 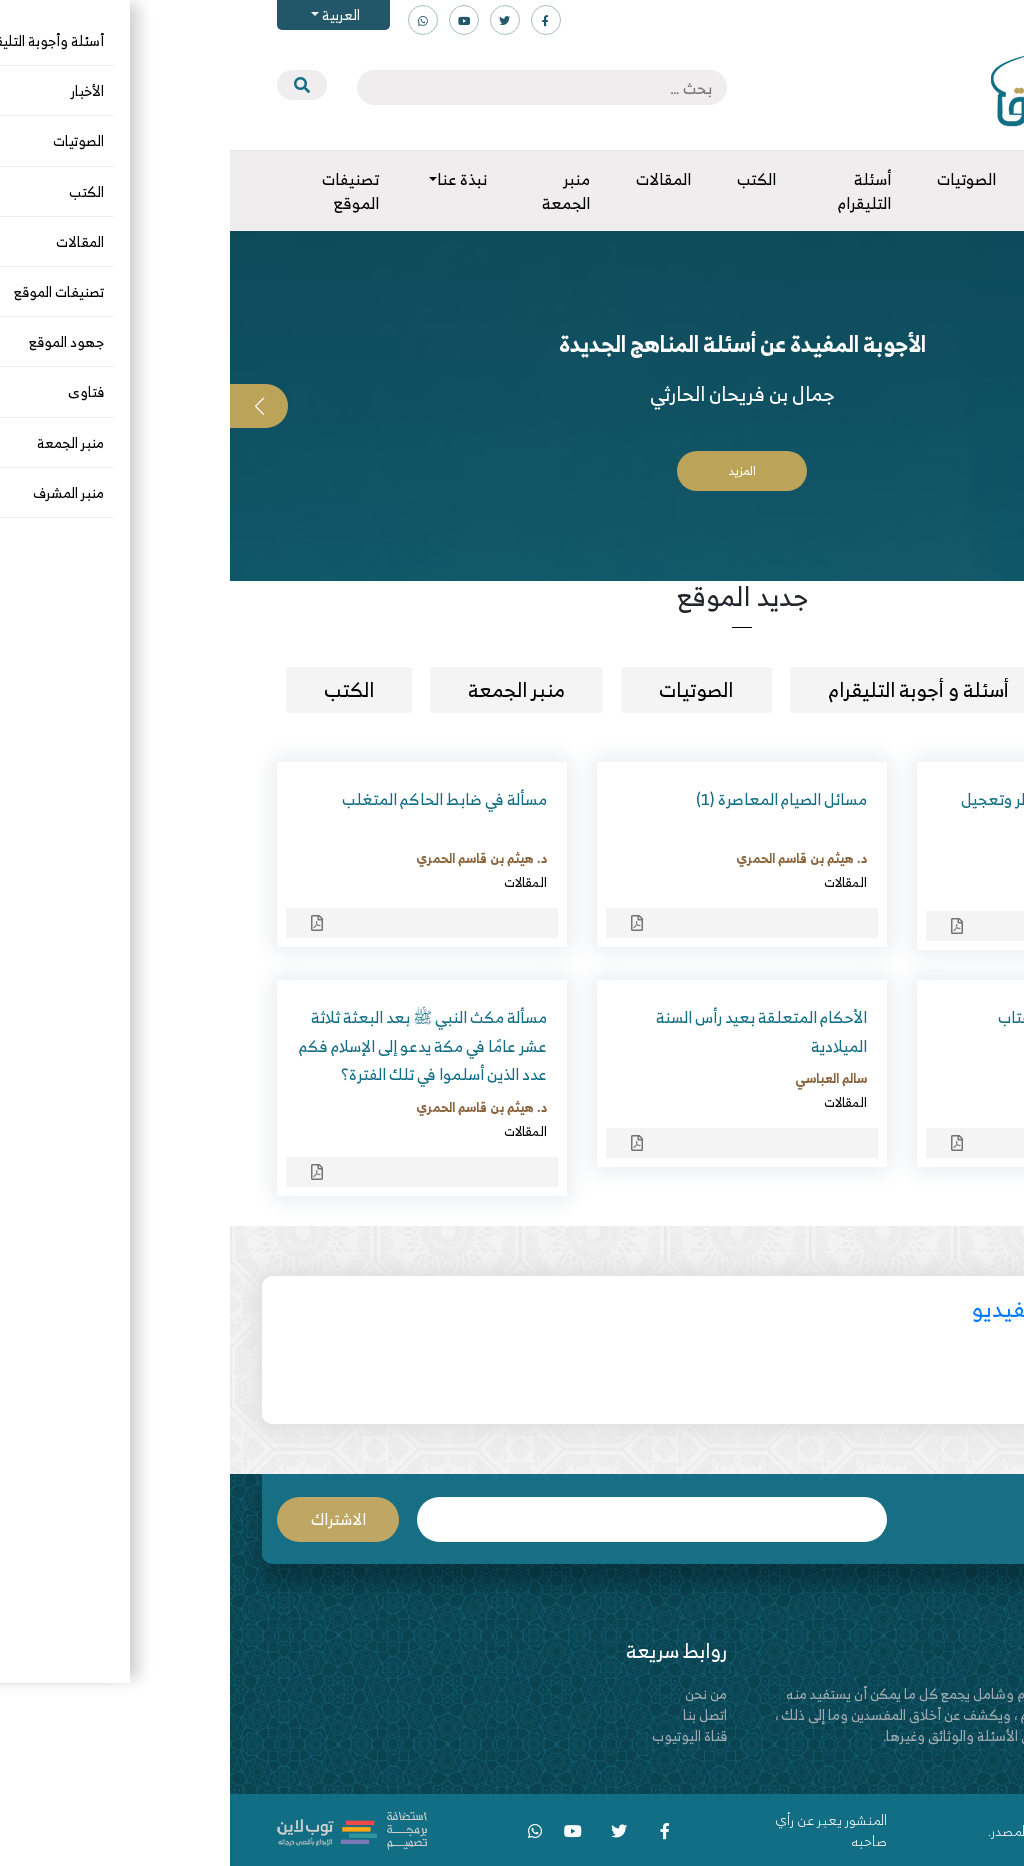 What do you see at coordinates (459, 1735) in the screenshot?
I see `قناة اليوتيوب` at bounding box center [459, 1735].